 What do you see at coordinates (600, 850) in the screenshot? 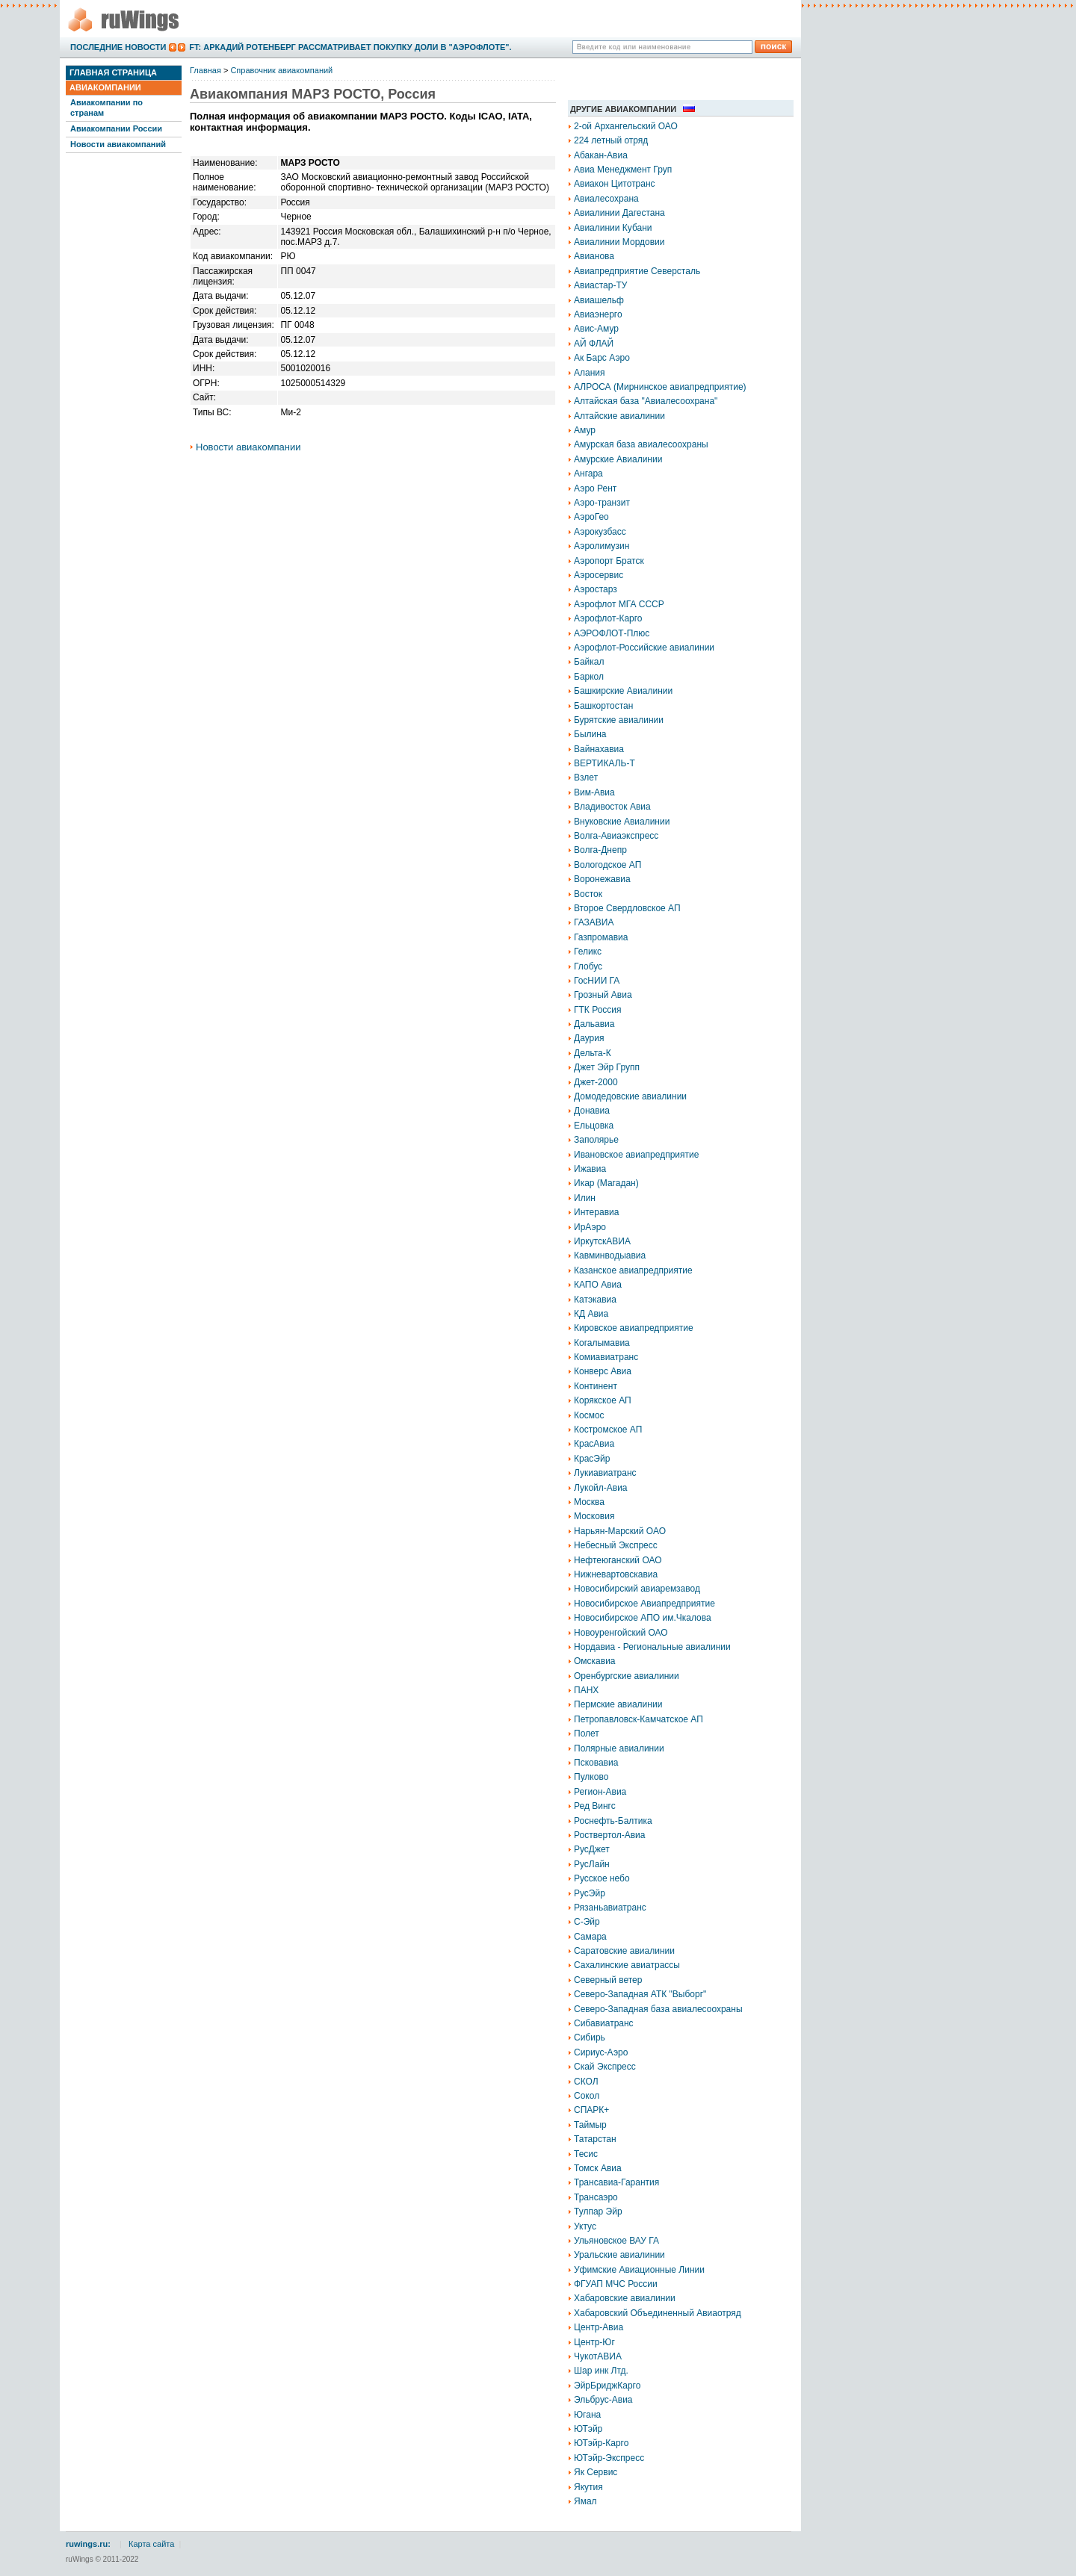
I see `Волга-Днепр` at bounding box center [600, 850].